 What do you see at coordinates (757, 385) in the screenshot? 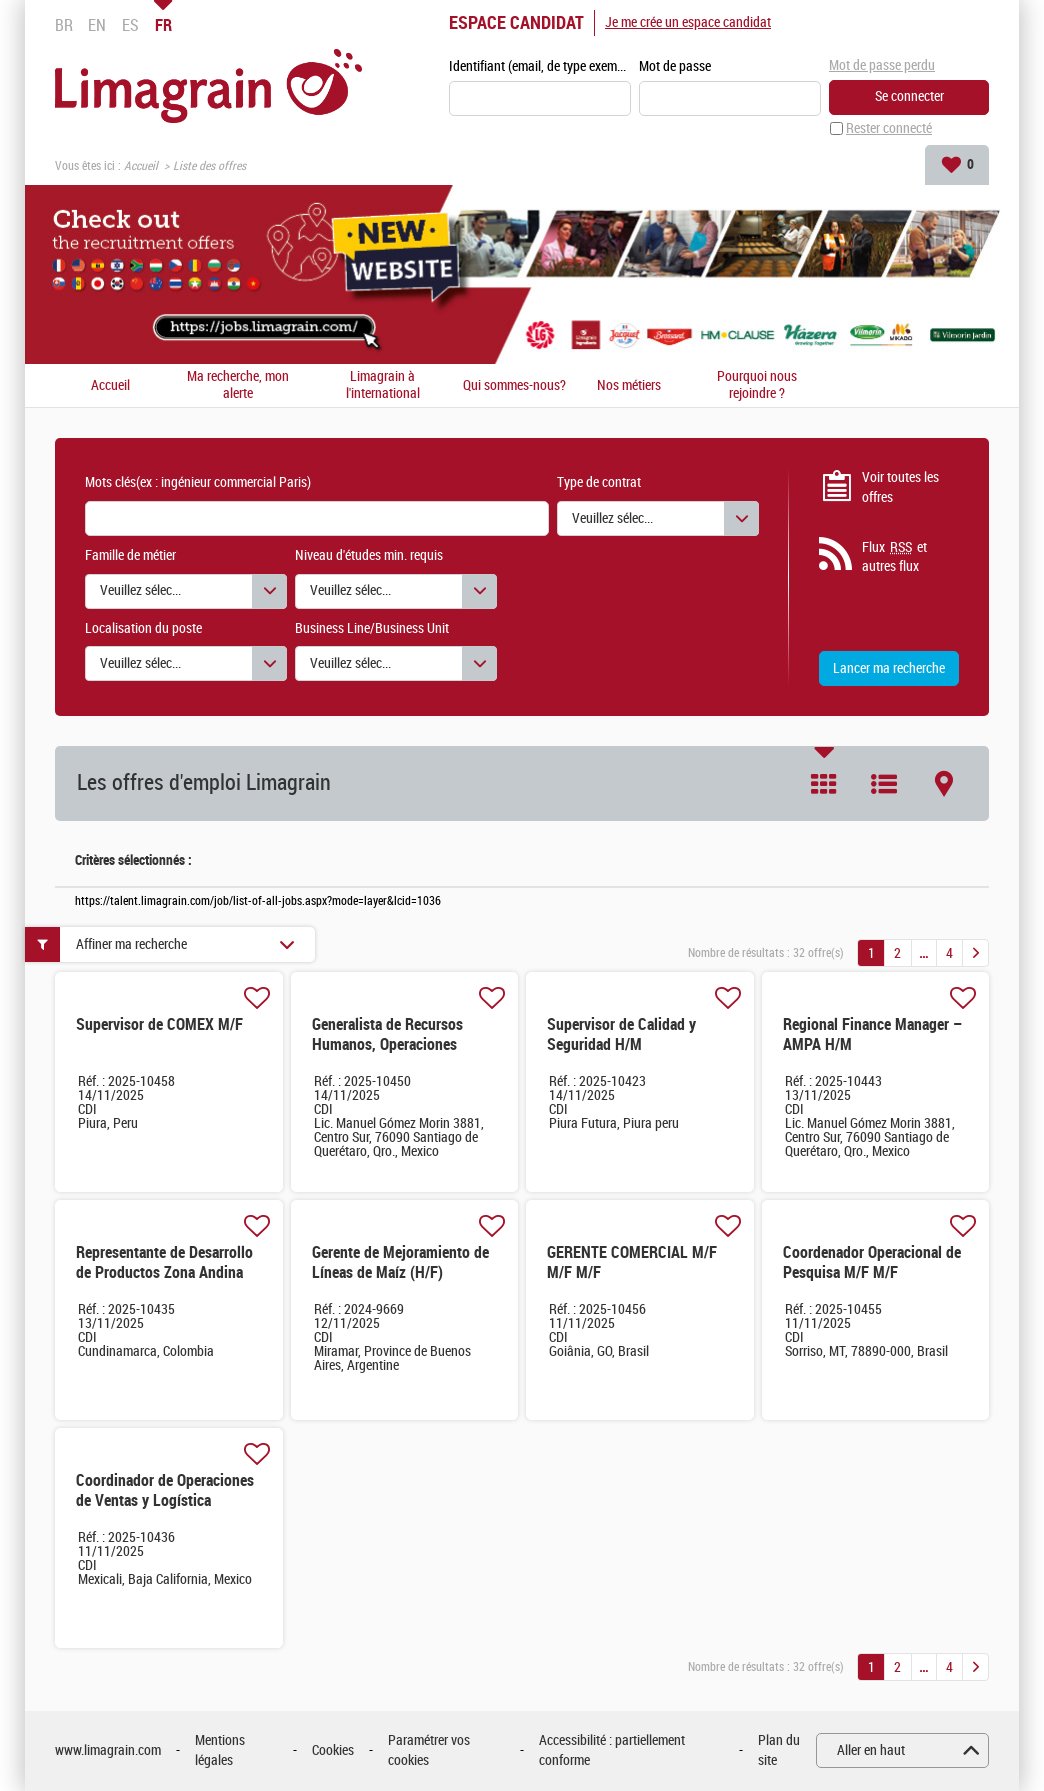
I see `Pourquoi nous rejoindre ?` at bounding box center [757, 385].